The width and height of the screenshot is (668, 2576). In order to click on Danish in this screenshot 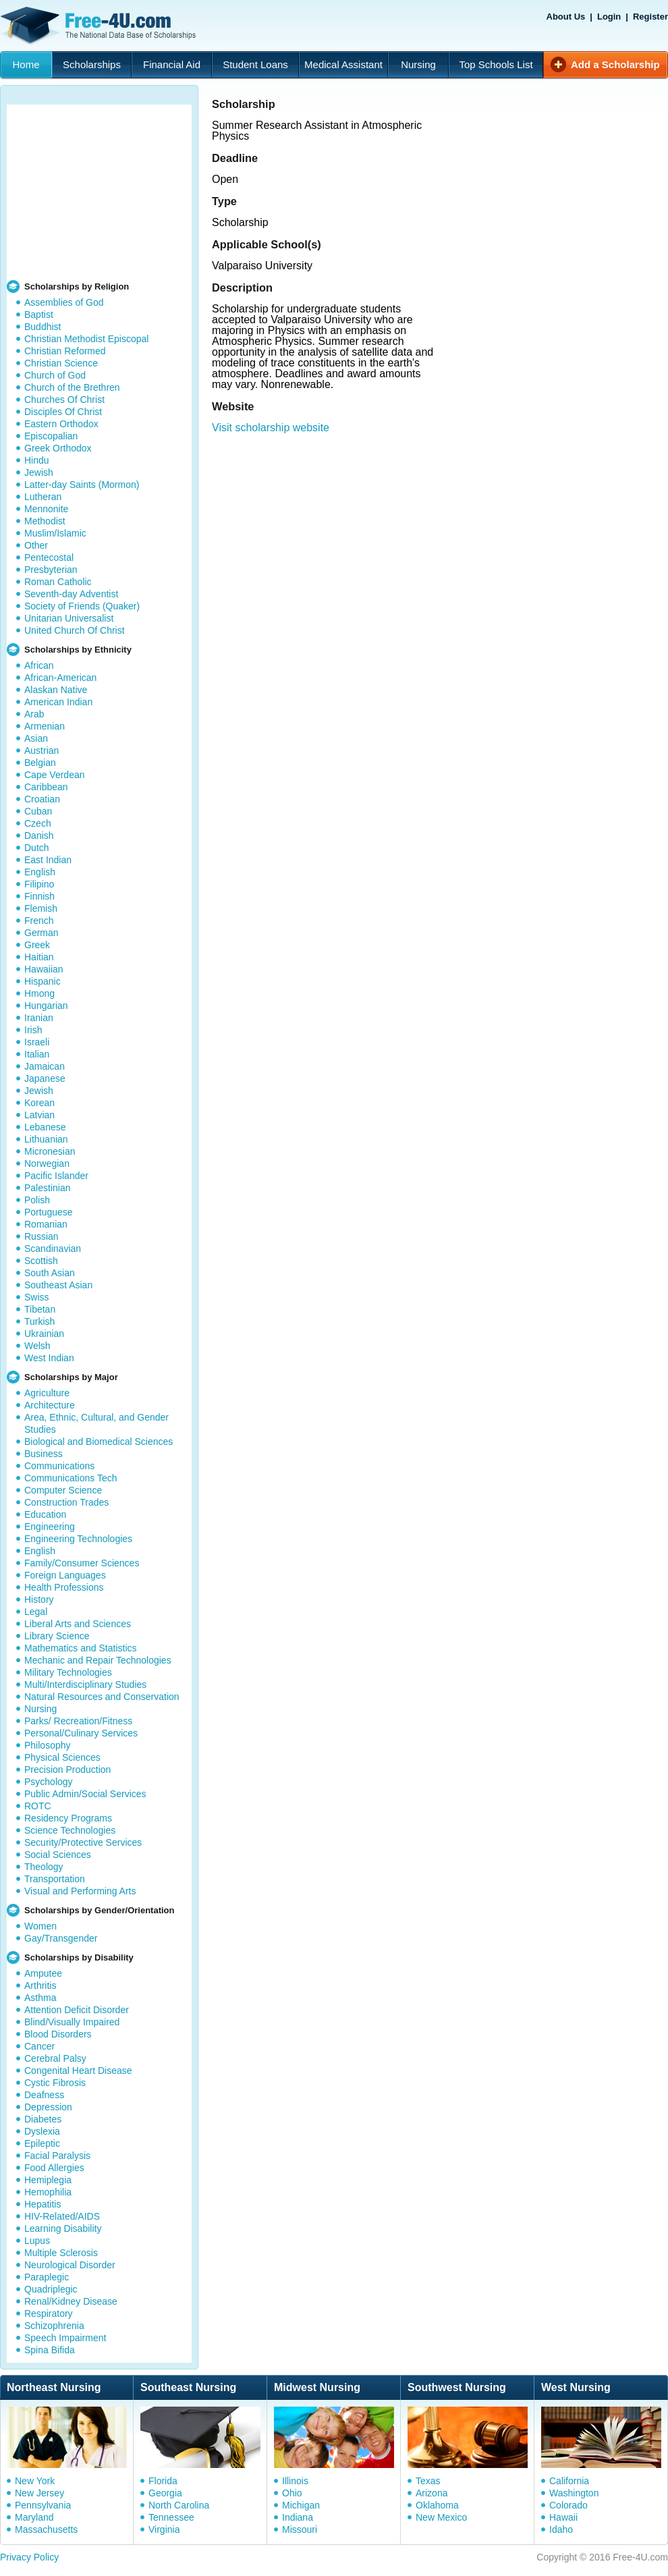, I will do `click(39, 835)`.